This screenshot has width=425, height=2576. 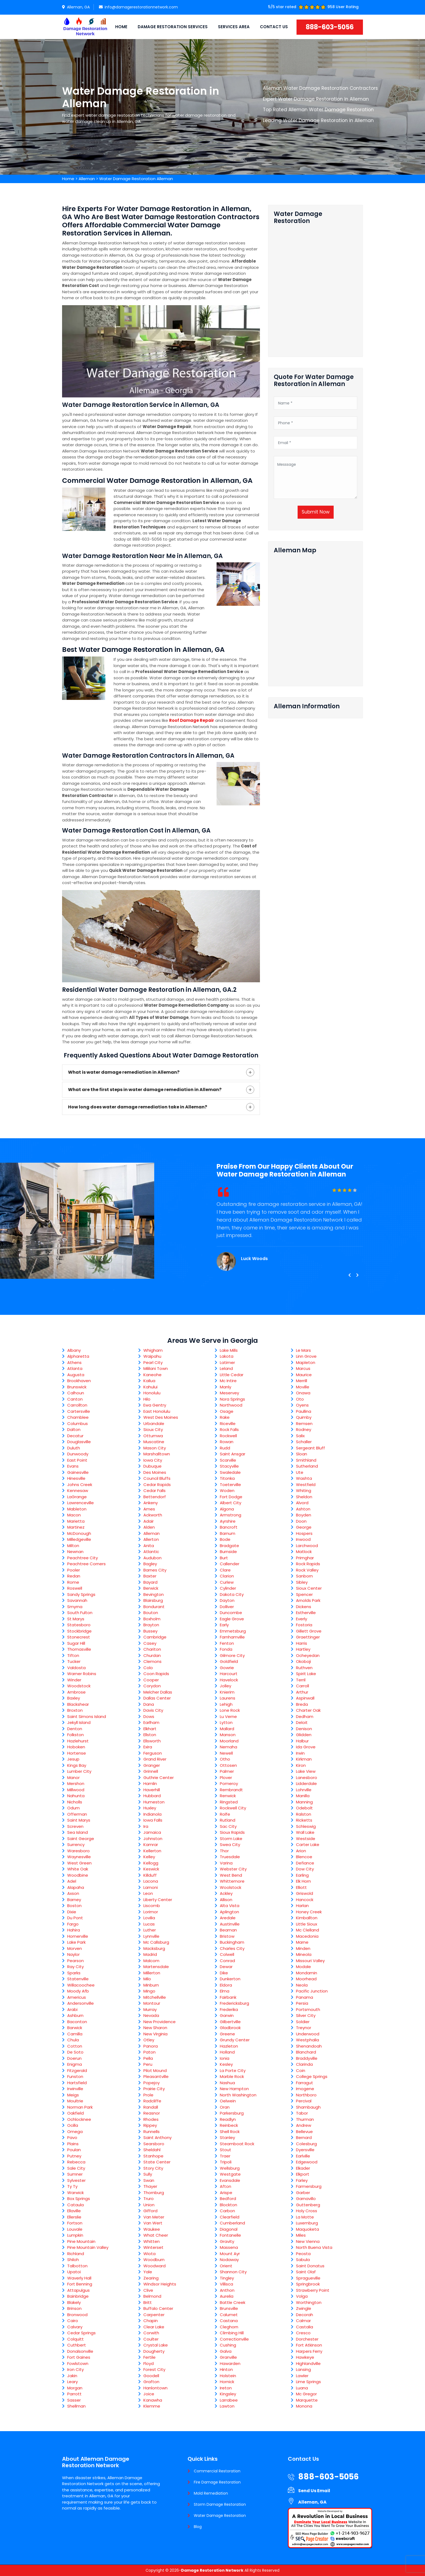 I want to click on Bainbridge, so click(x=78, y=2296).